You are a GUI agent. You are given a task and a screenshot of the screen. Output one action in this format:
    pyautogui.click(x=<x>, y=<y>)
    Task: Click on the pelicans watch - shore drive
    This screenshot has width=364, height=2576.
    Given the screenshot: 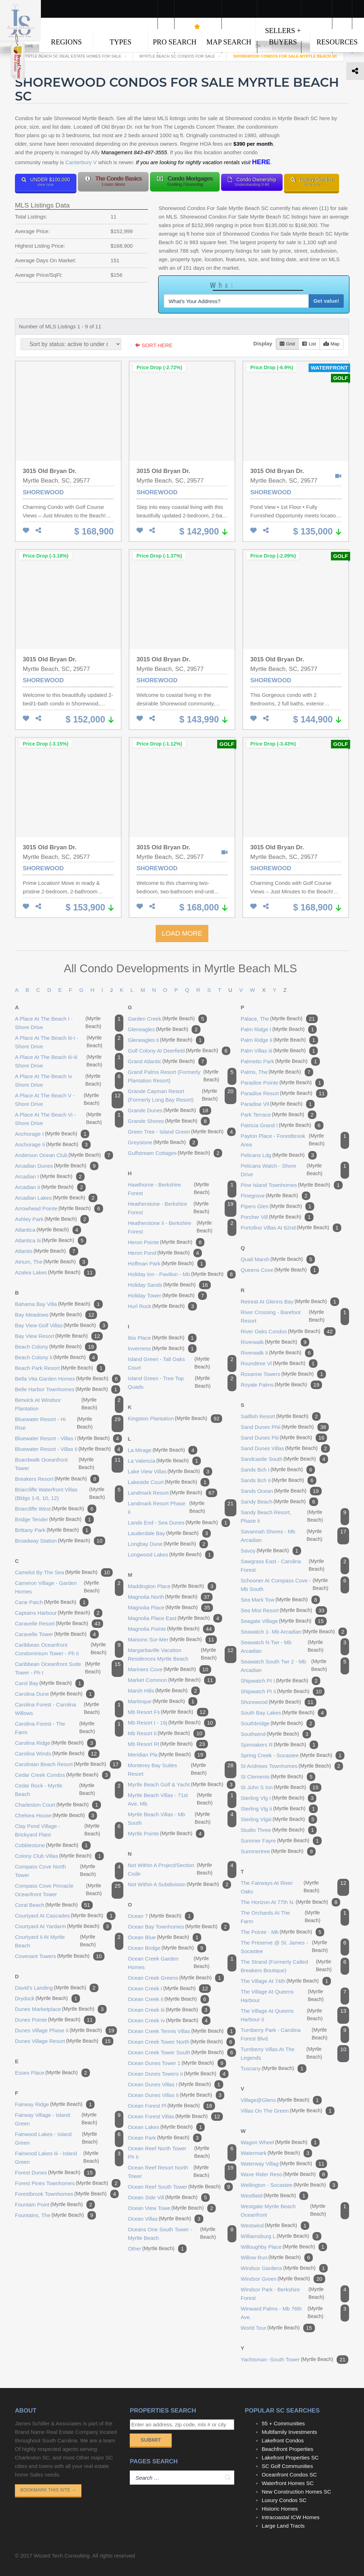 What is the action you would take?
    pyautogui.click(x=295, y=1170)
    